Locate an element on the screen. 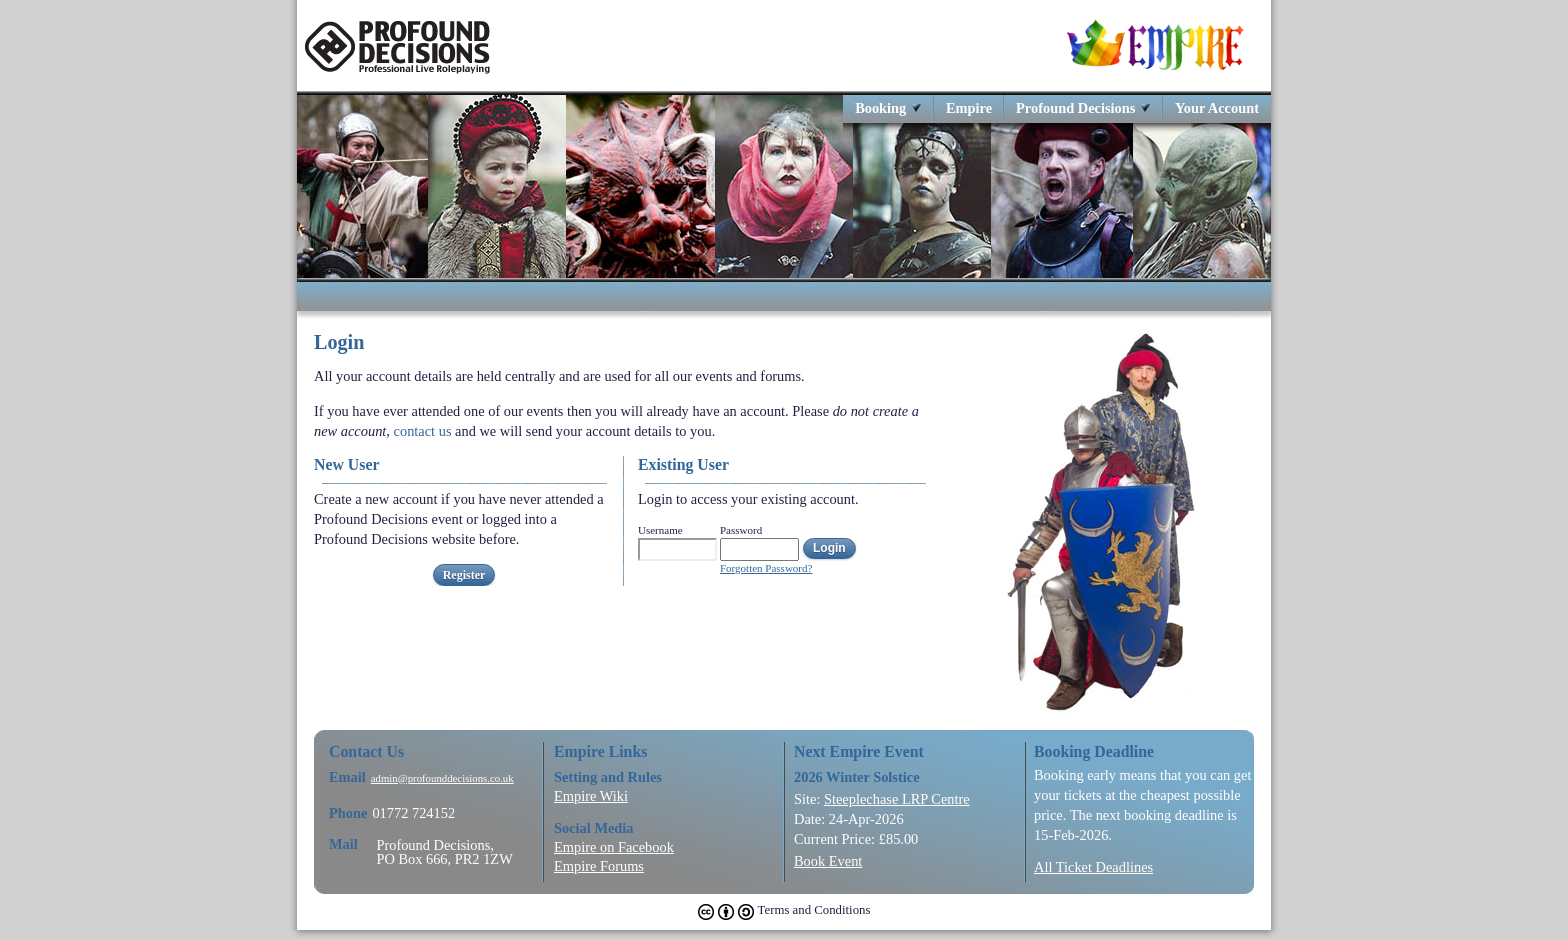 This screenshot has height=940, width=1568. Password is located at coordinates (741, 530).